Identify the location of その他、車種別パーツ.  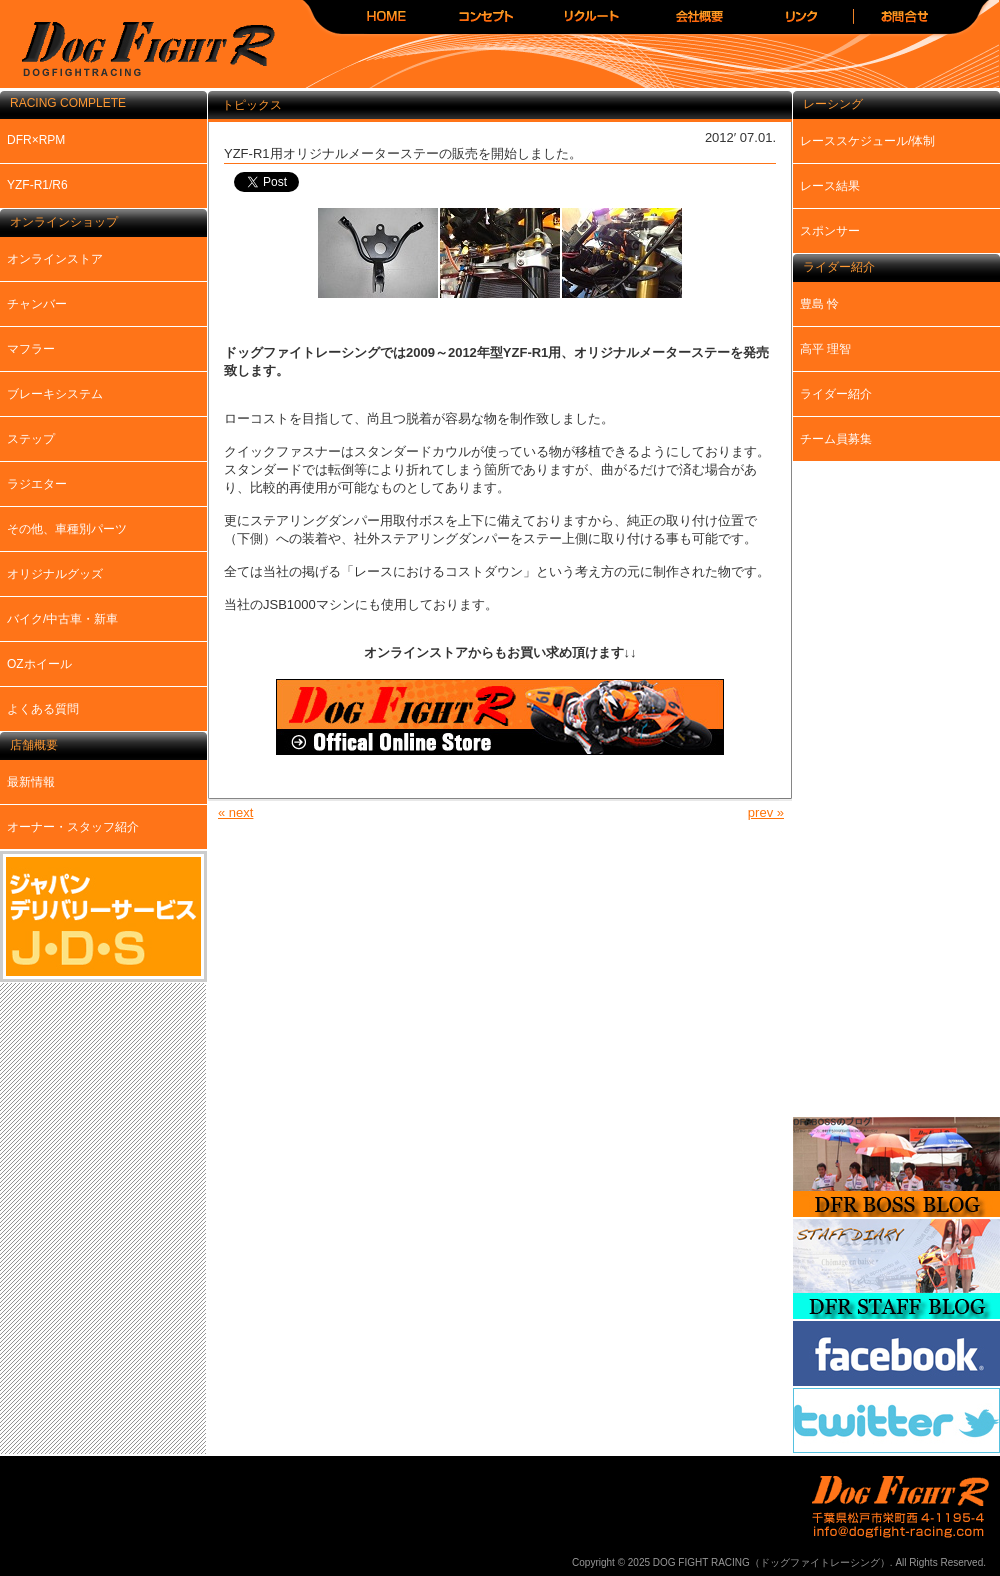
(67, 529).